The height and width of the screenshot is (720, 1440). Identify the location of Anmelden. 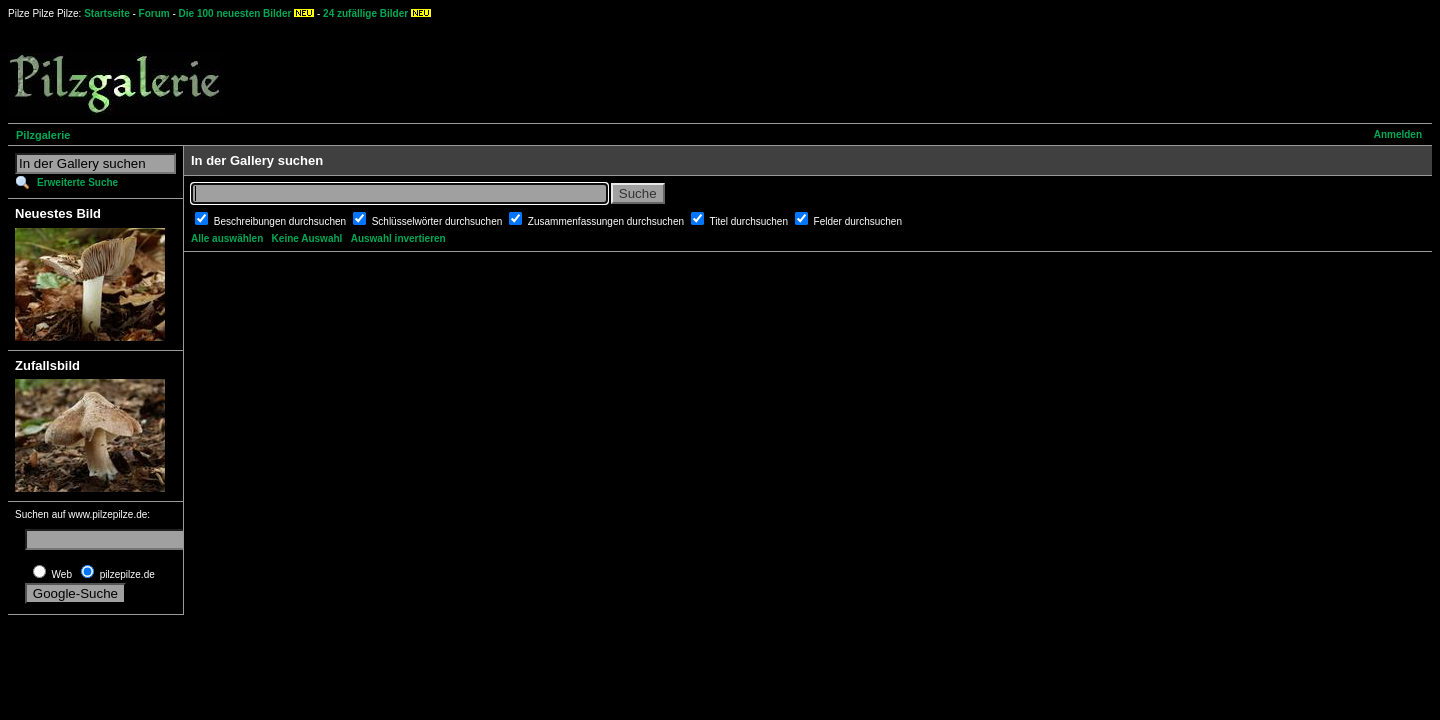
(1398, 134).